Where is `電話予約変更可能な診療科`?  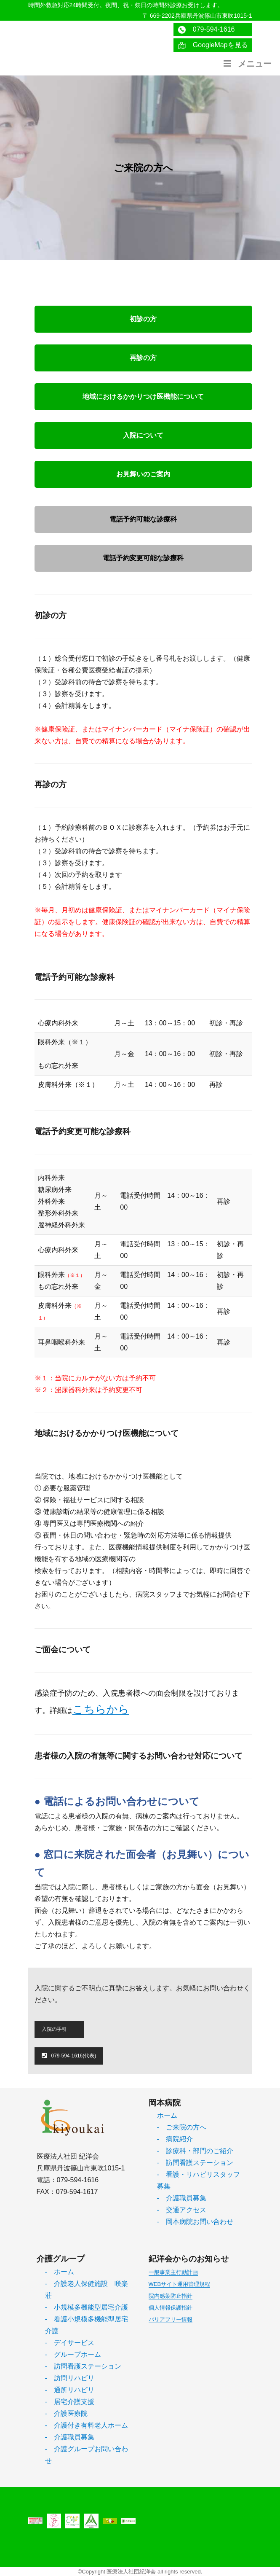 電話予約変更可能な診療科 is located at coordinates (143, 558).